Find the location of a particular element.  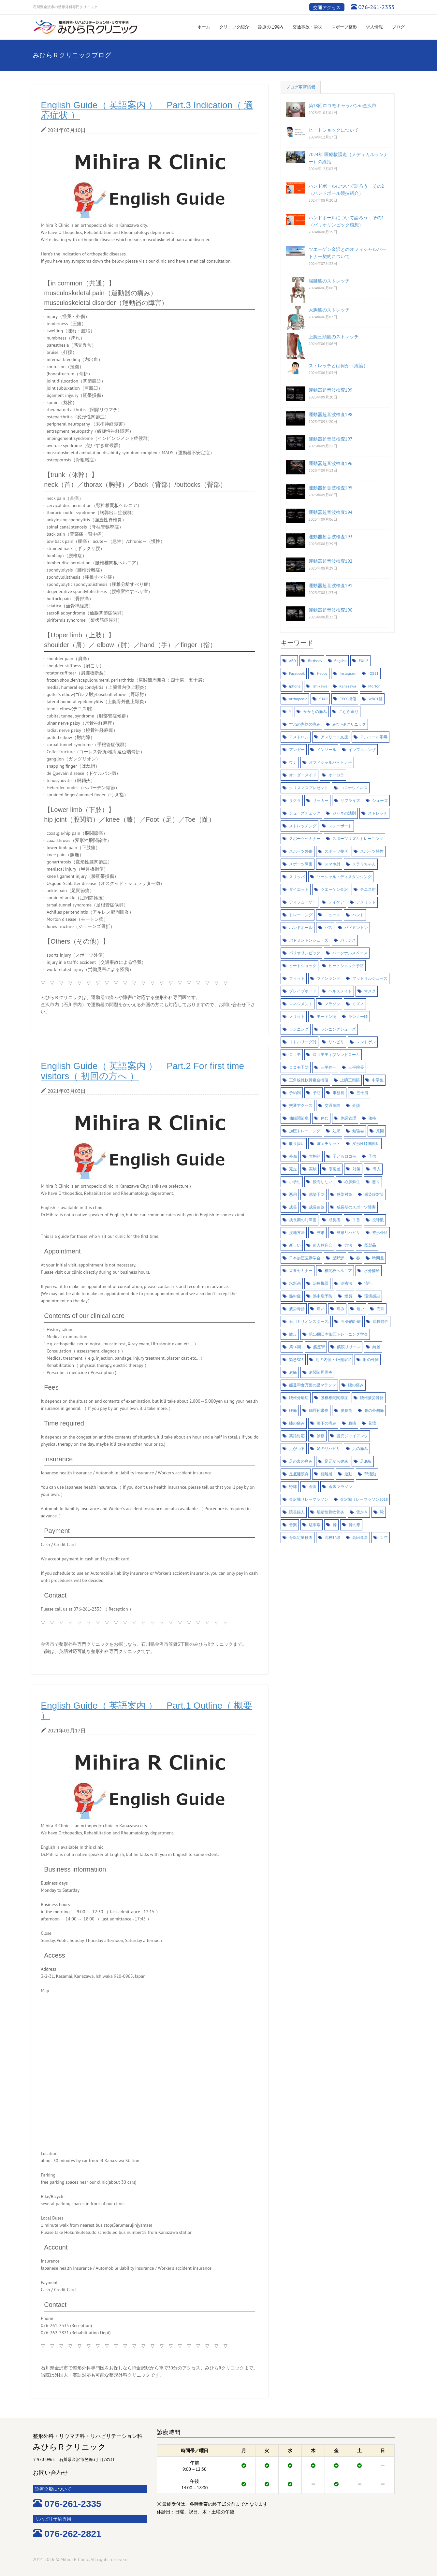

部活動 is located at coordinates (370, 1473).